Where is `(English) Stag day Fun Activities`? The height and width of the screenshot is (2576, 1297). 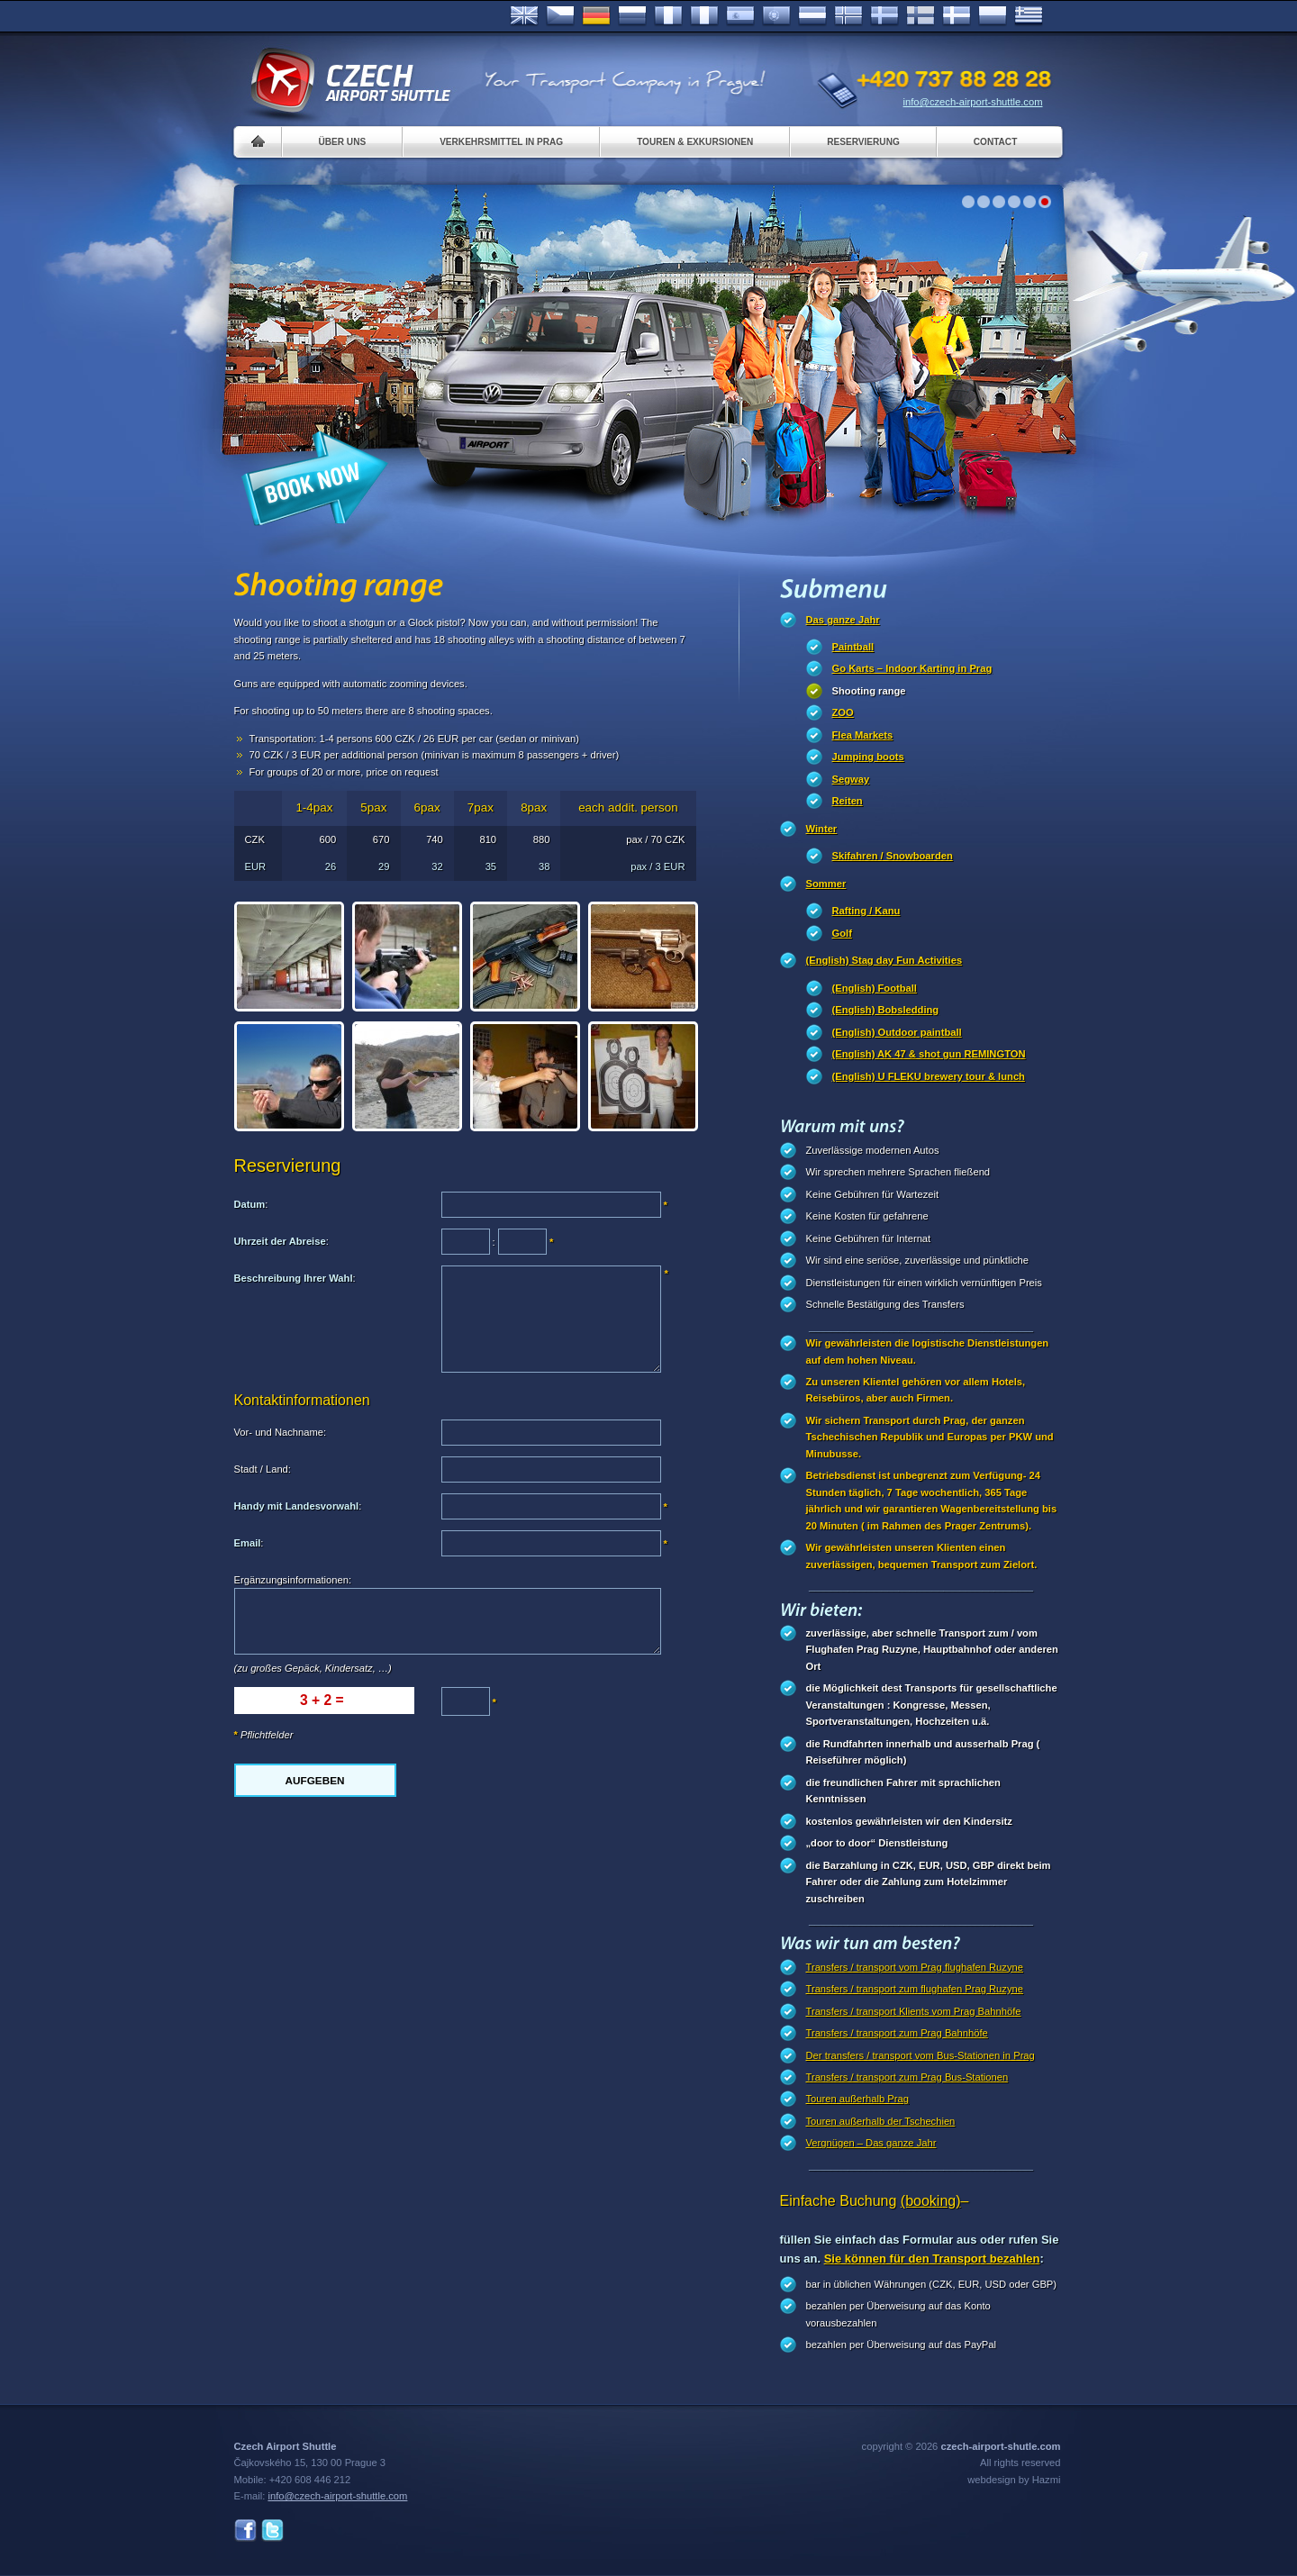
(English) Stag day Fun Activities is located at coordinates (884, 960).